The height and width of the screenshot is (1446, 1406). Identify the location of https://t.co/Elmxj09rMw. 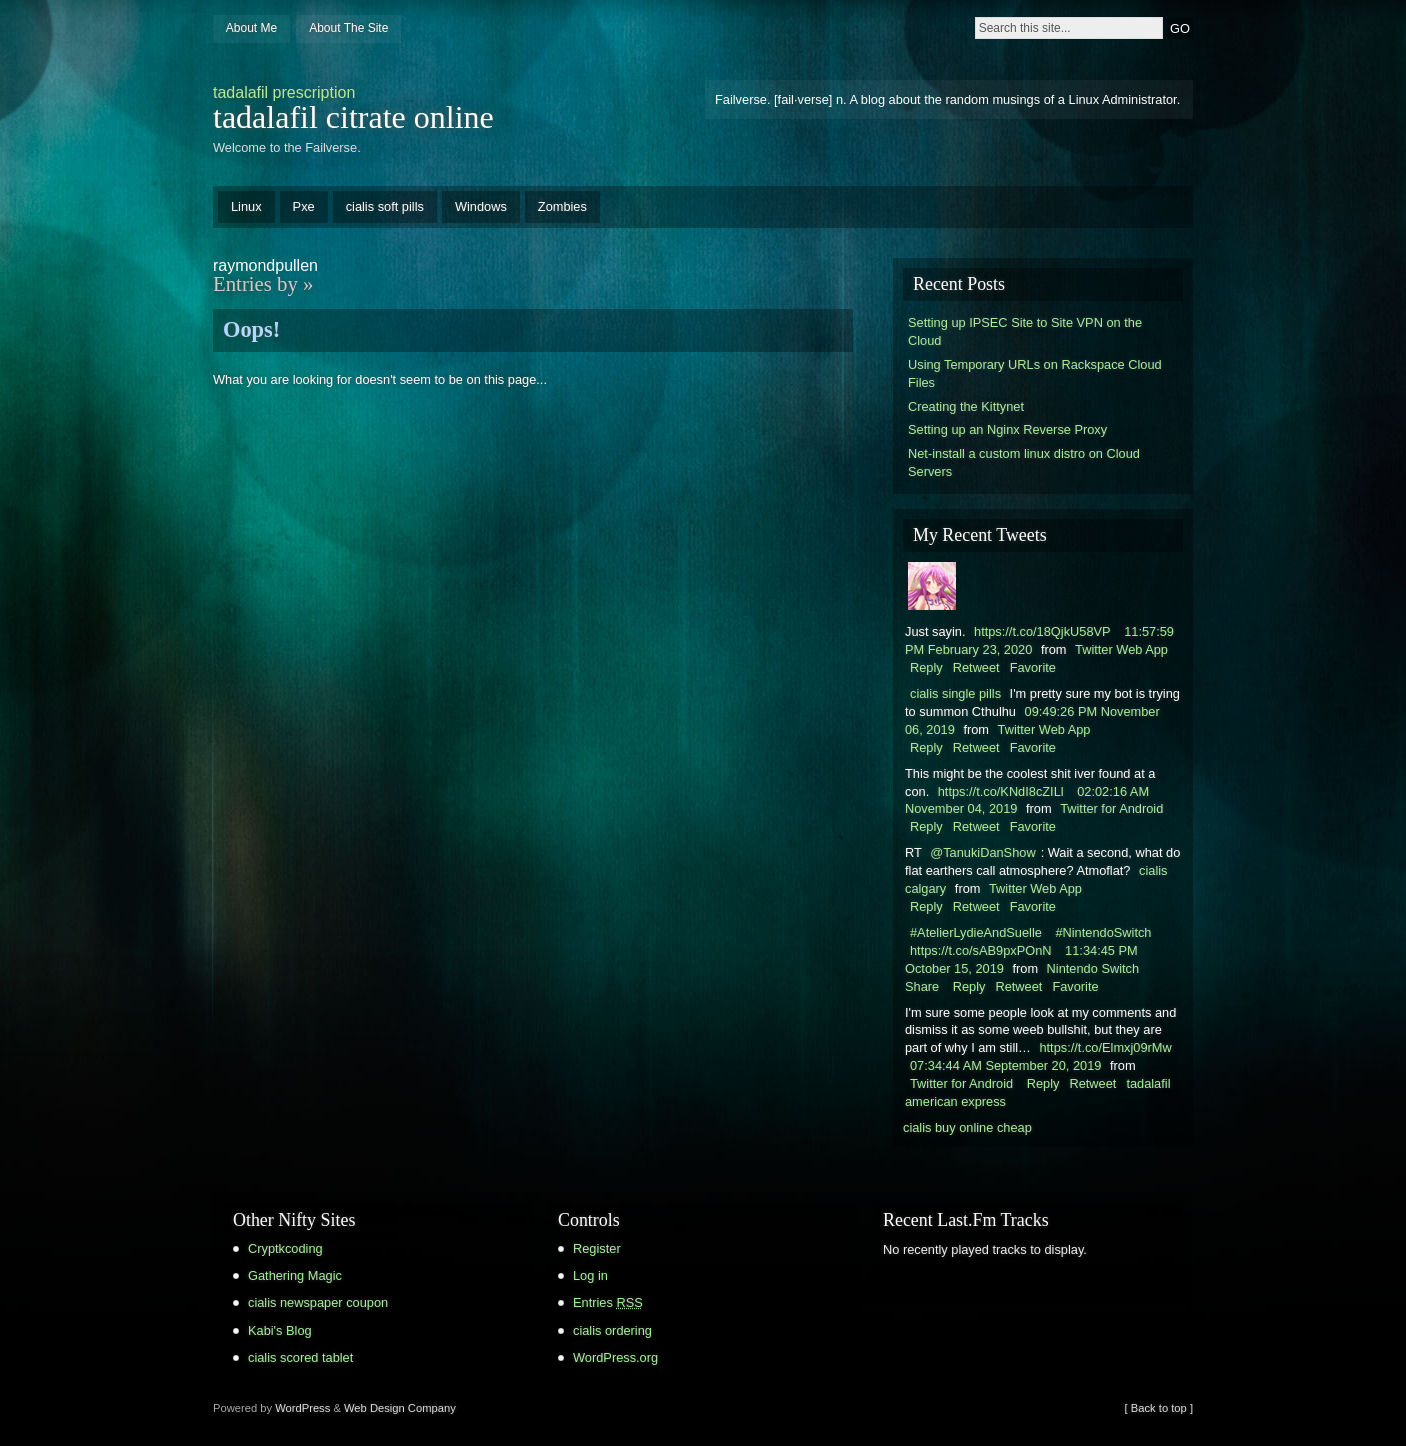
(1105, 1047).